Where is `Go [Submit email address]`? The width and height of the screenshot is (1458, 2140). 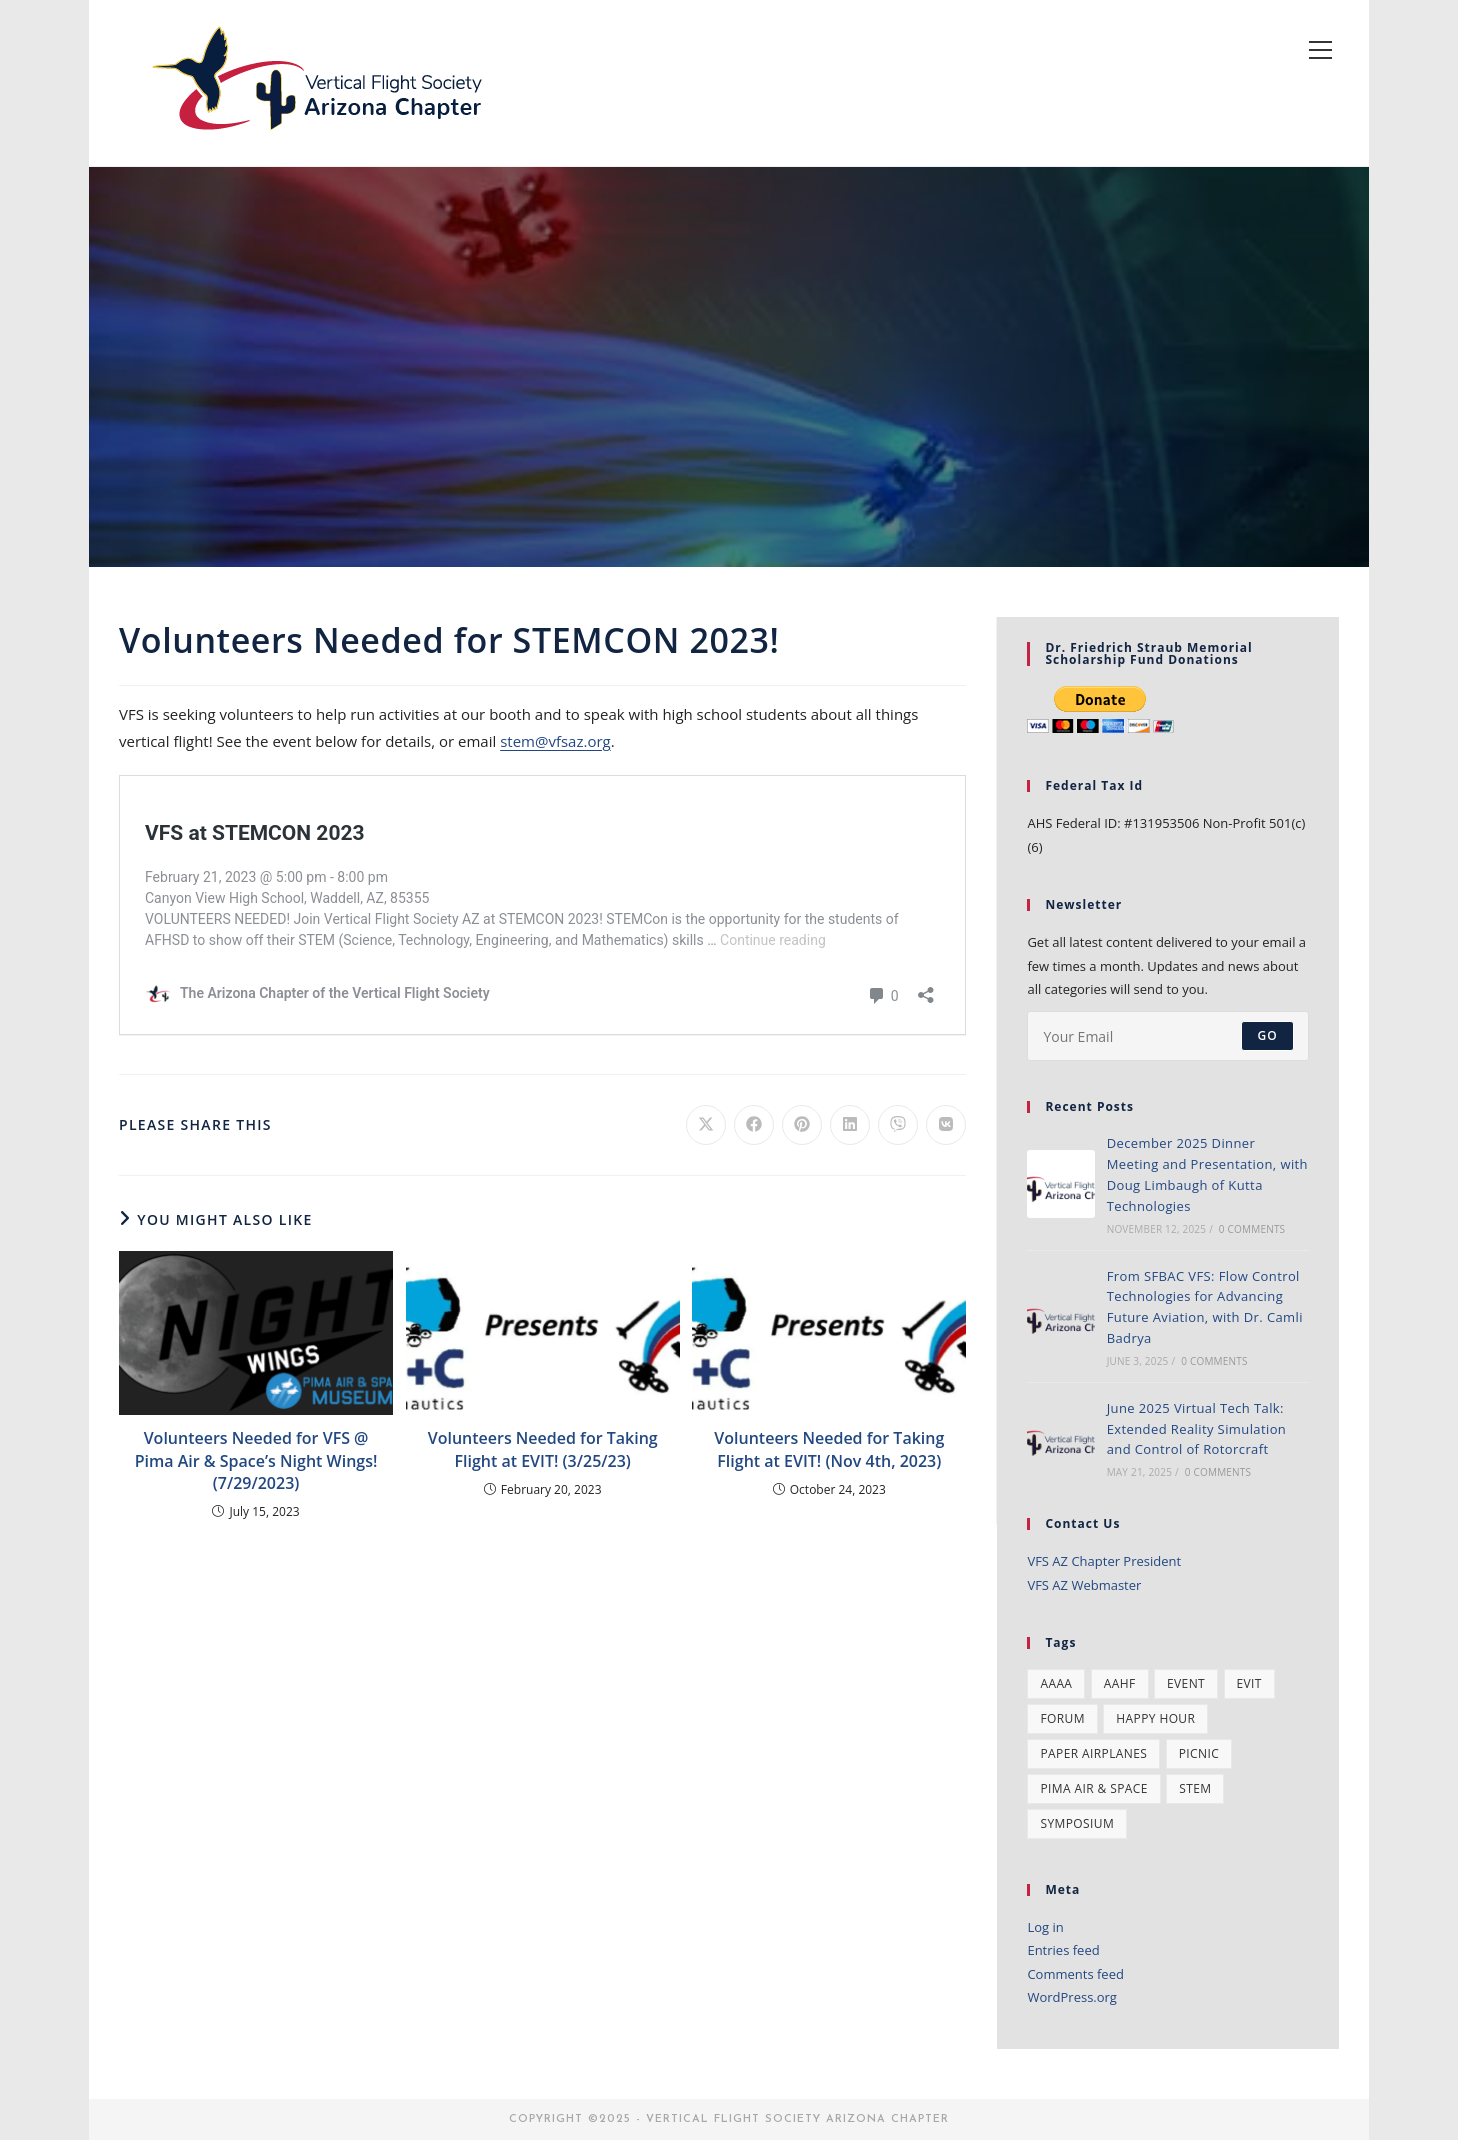
Go [Submit email address] is located at coordinates (1267, 1035).